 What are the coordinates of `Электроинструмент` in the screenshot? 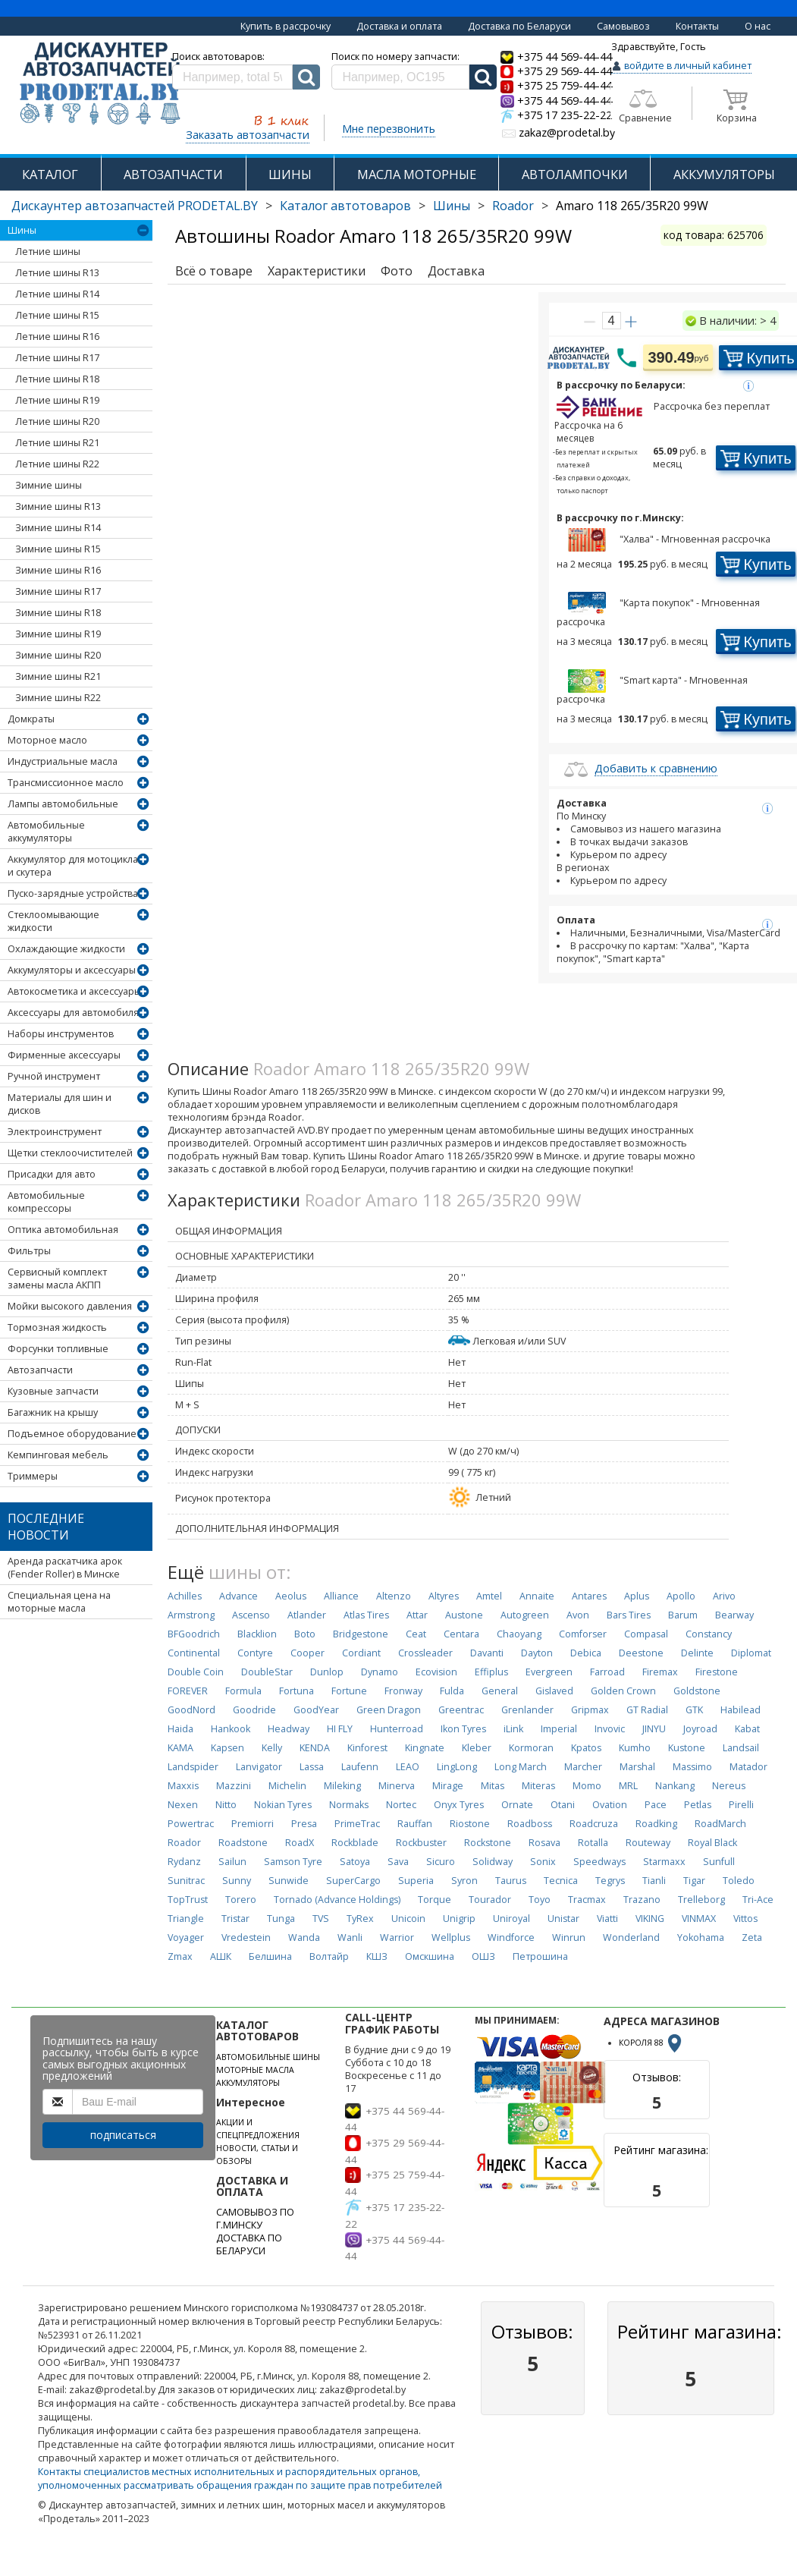 It's located at (55, 1131).